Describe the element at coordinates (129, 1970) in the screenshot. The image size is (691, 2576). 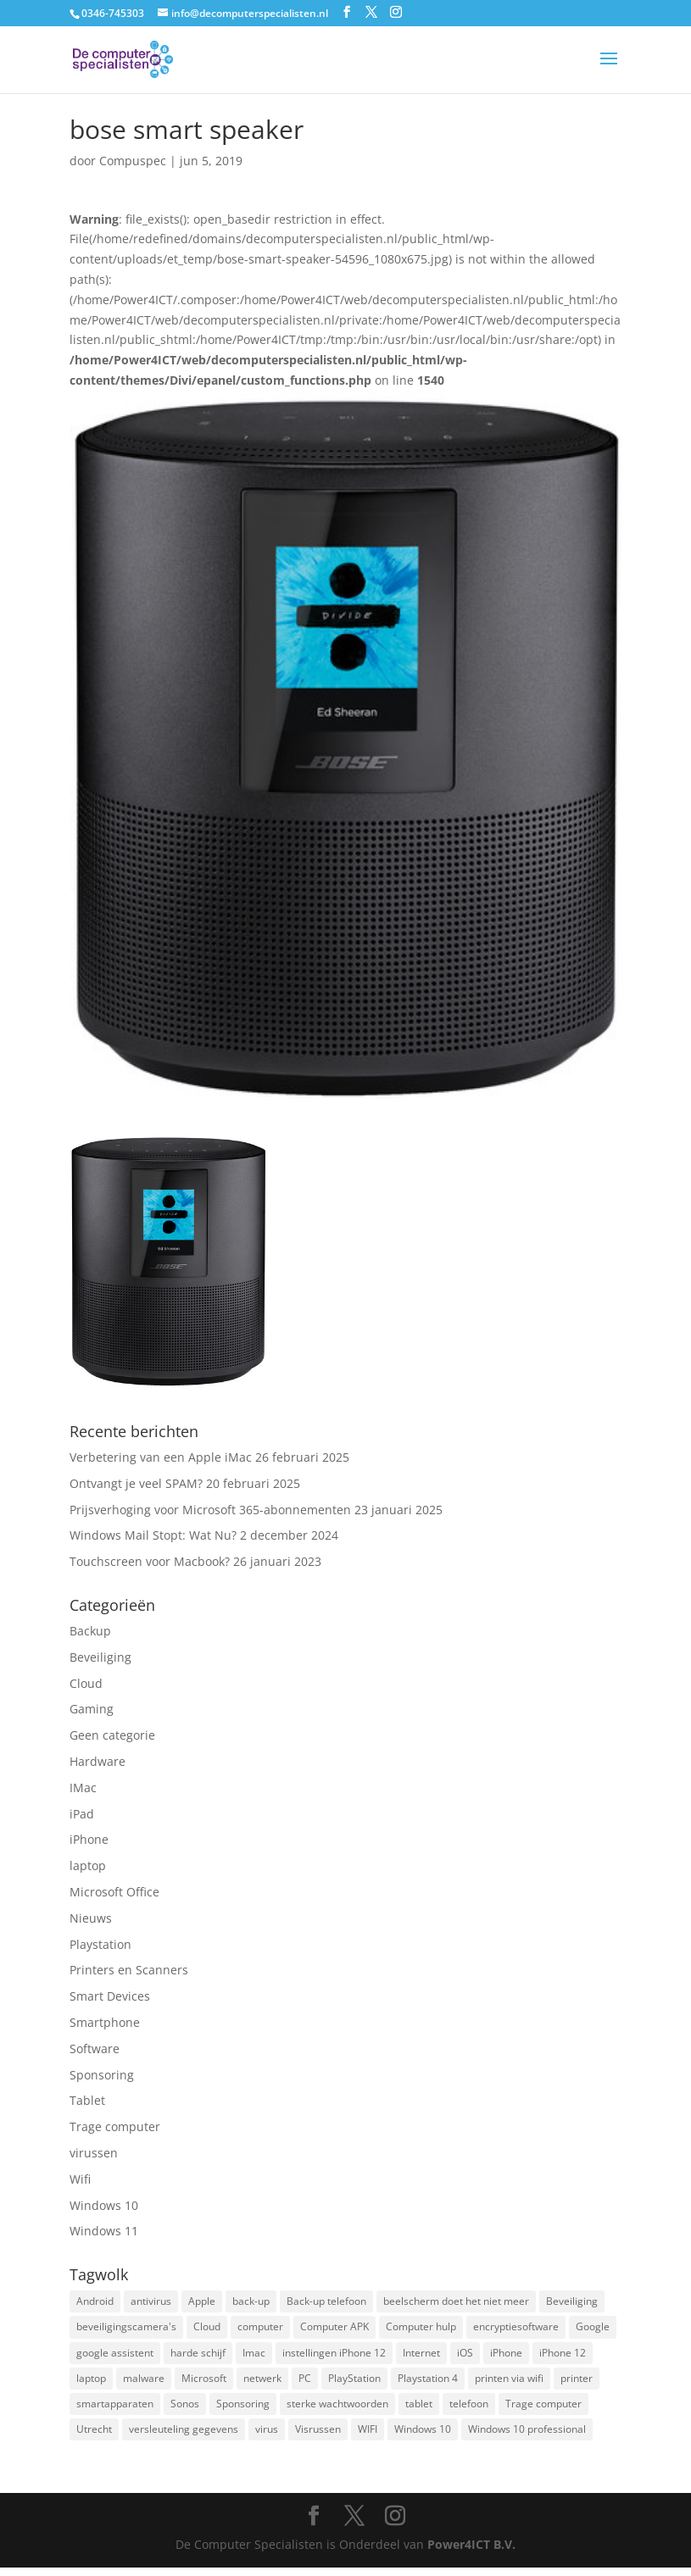
I see `Printers en Scanners` at that location.